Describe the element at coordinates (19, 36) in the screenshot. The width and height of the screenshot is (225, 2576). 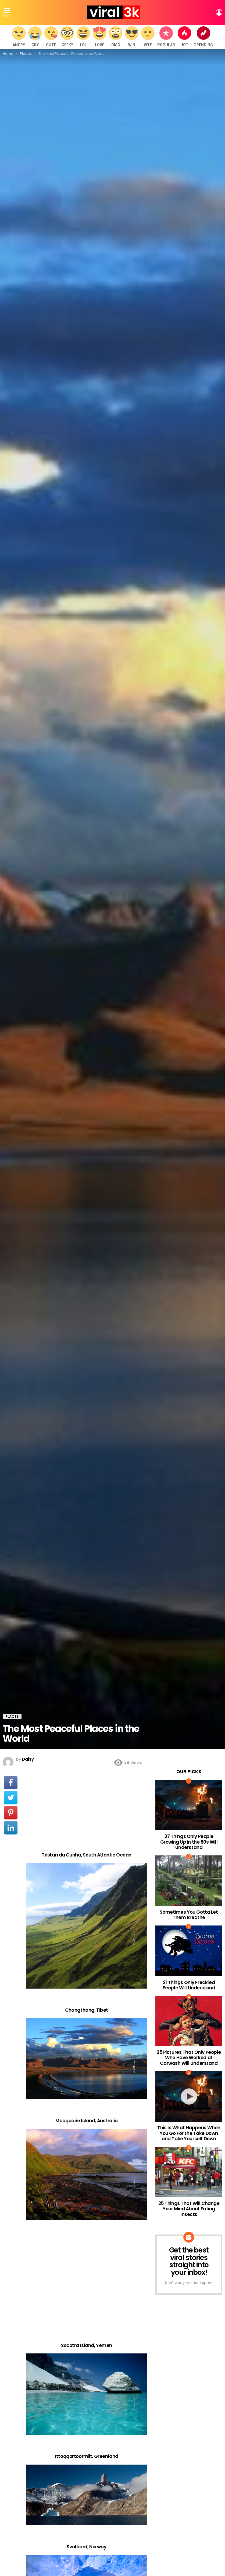
I see `Angry` at that location.